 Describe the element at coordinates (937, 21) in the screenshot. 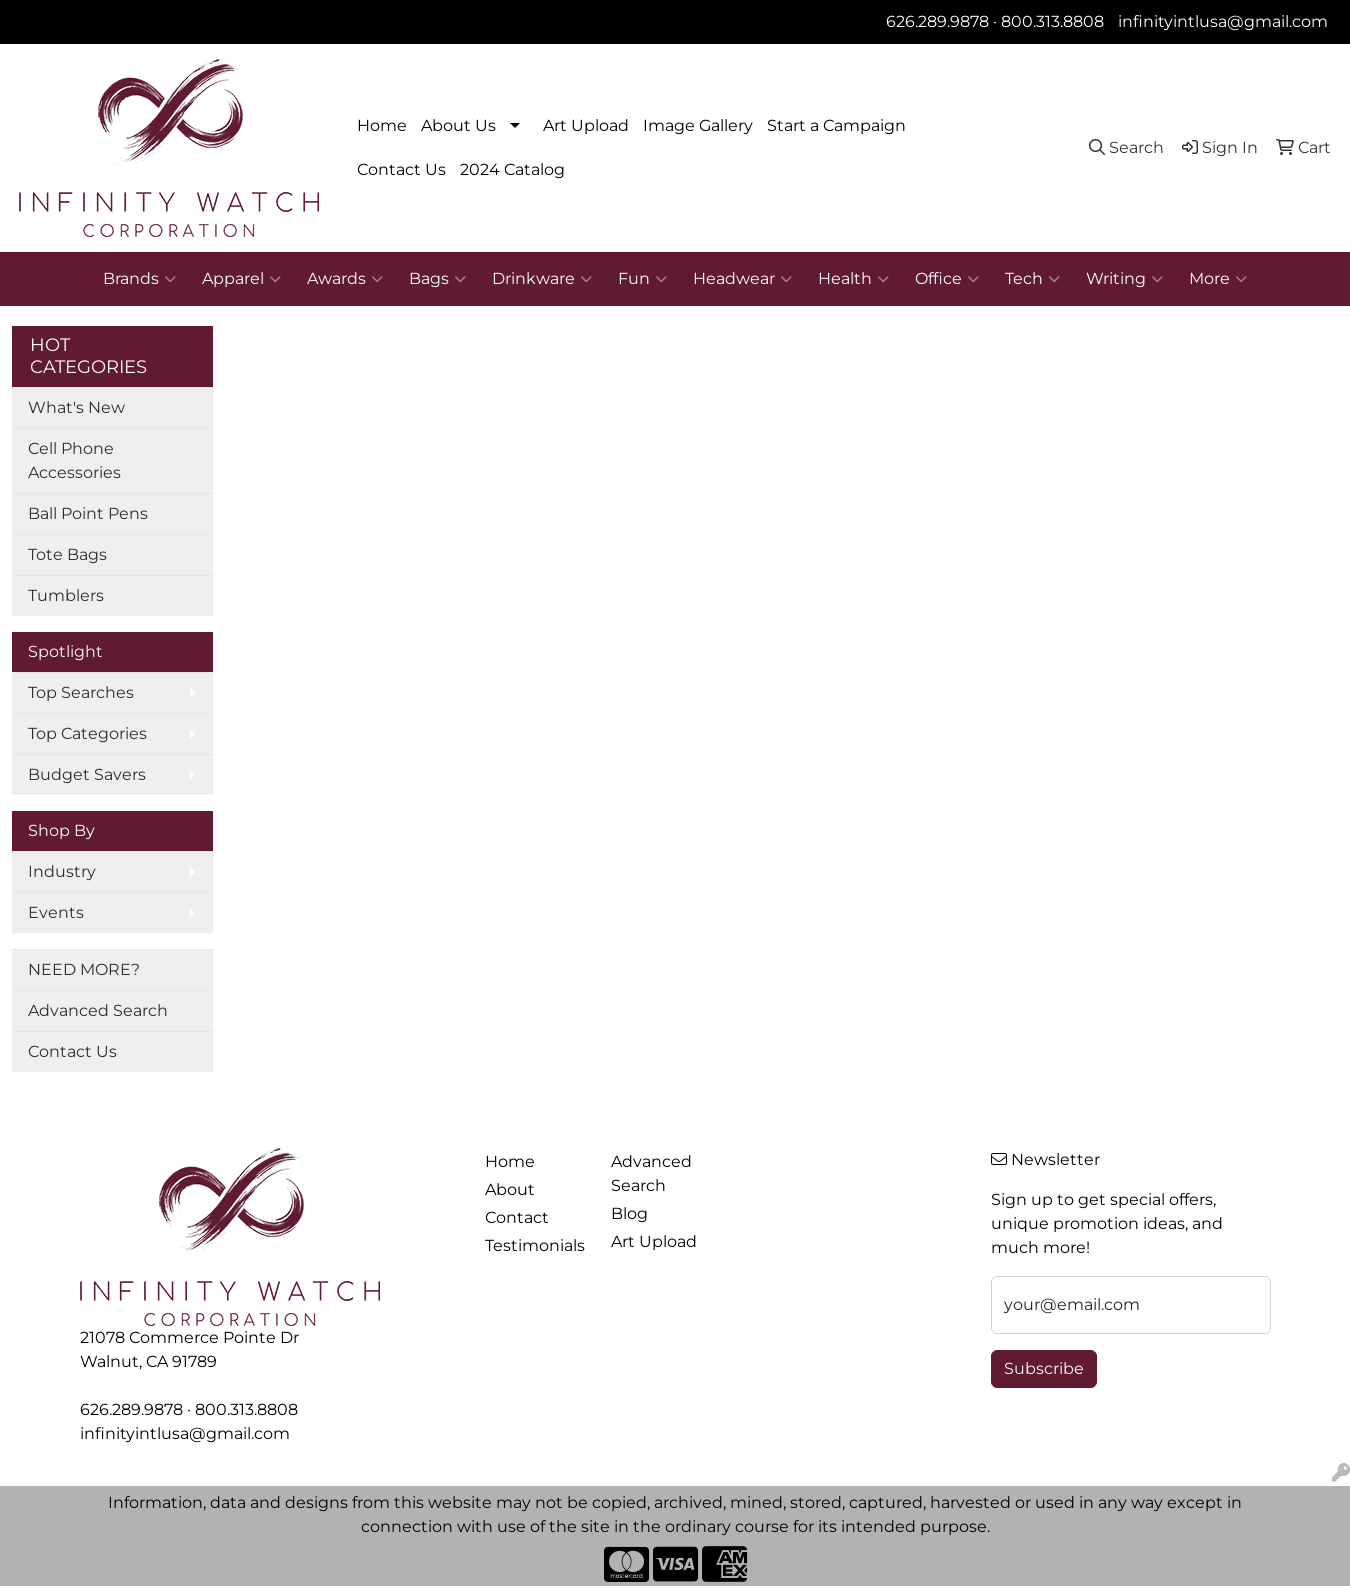

I see `626.289.9878` at that location.